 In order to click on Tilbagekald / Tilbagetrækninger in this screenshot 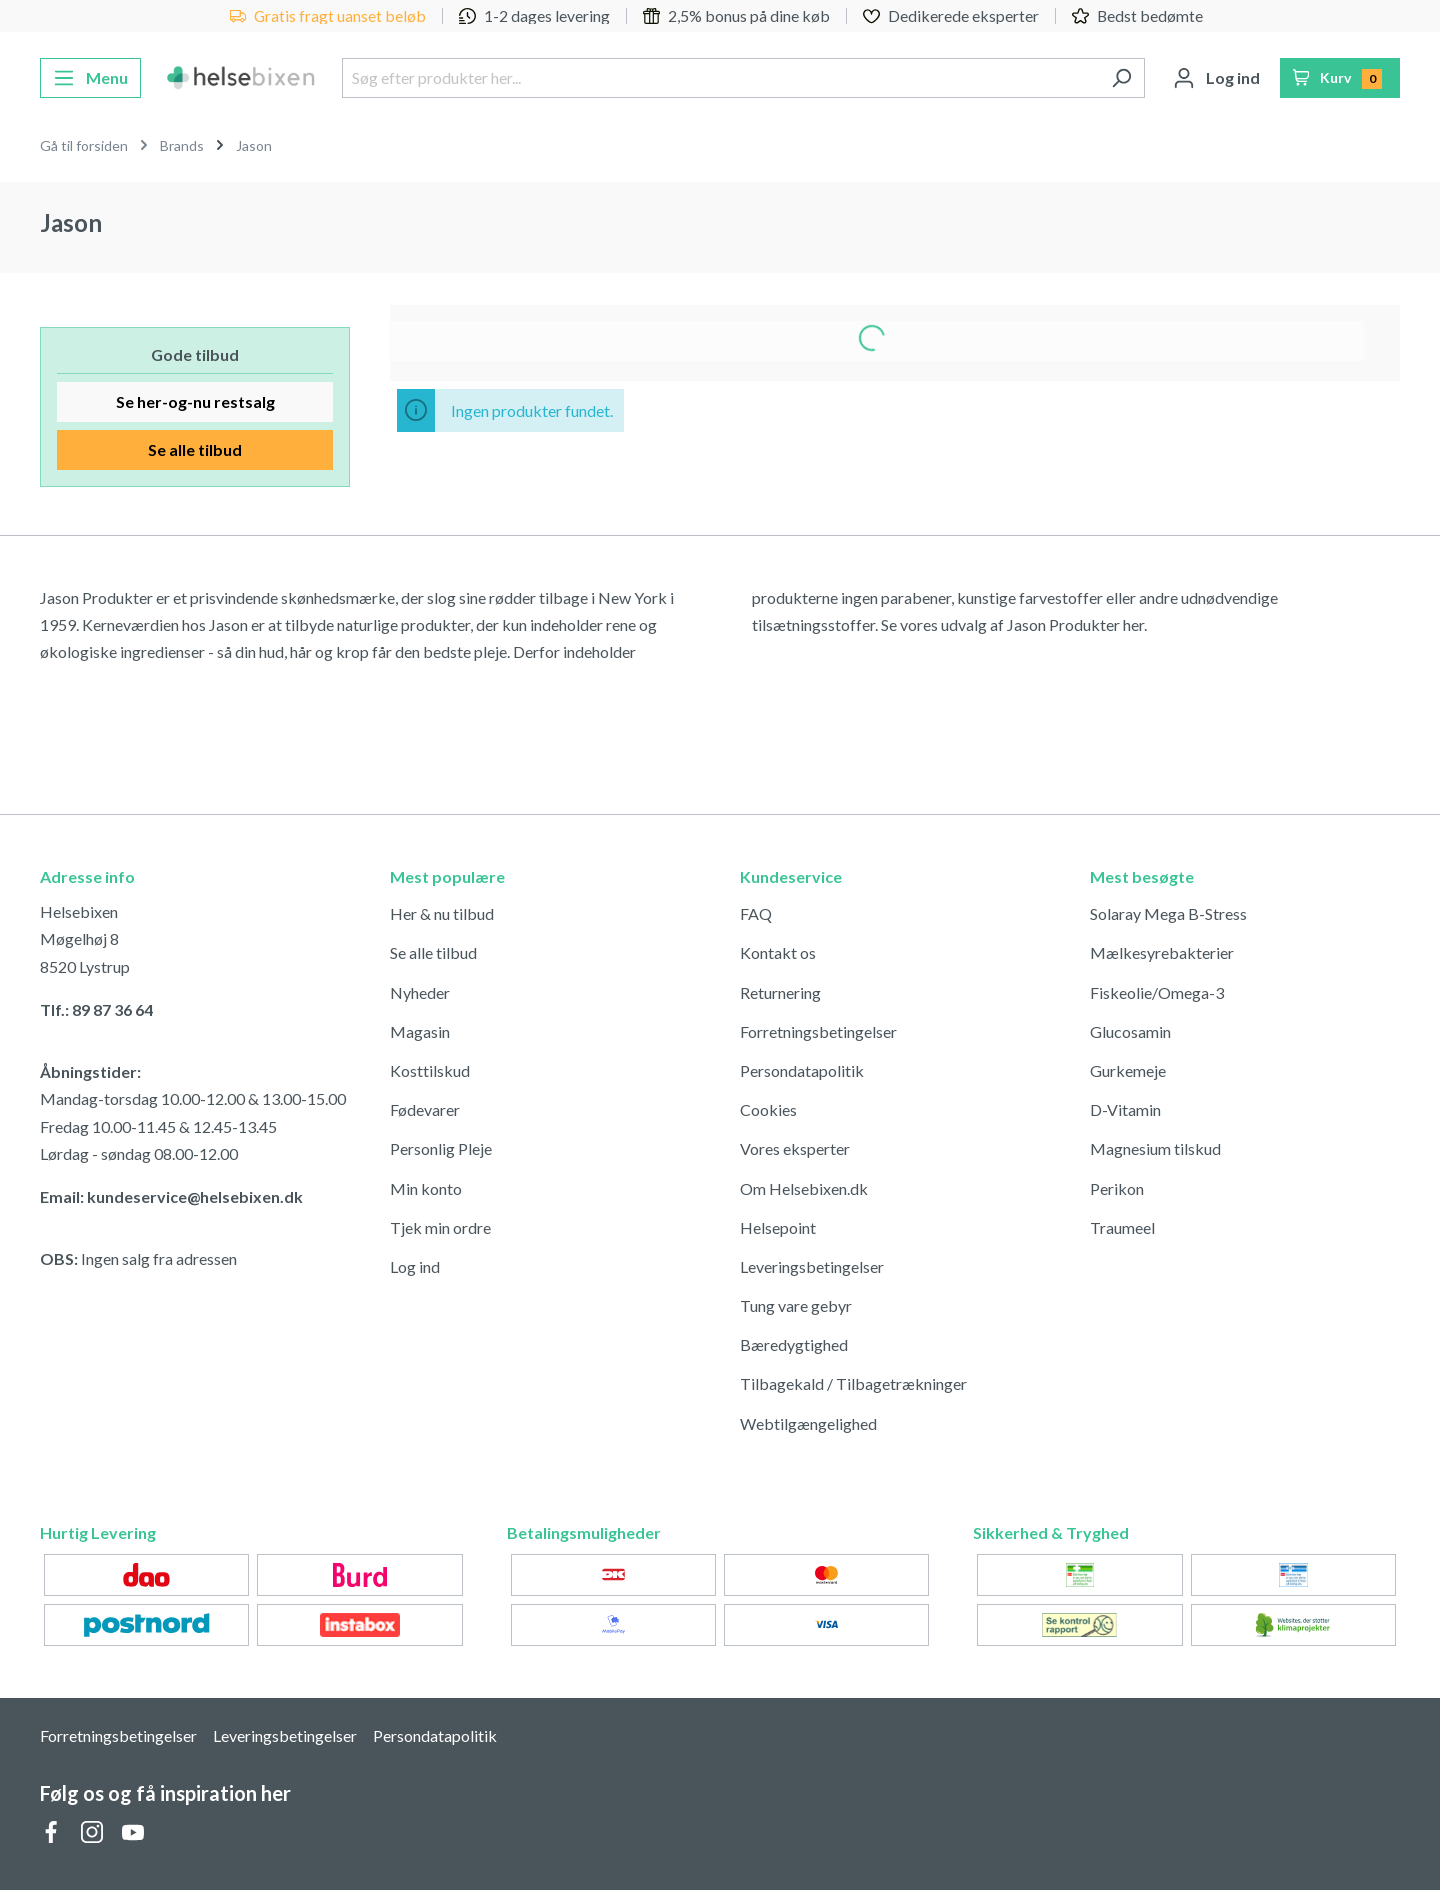, I will do `click(853, 1383)`.